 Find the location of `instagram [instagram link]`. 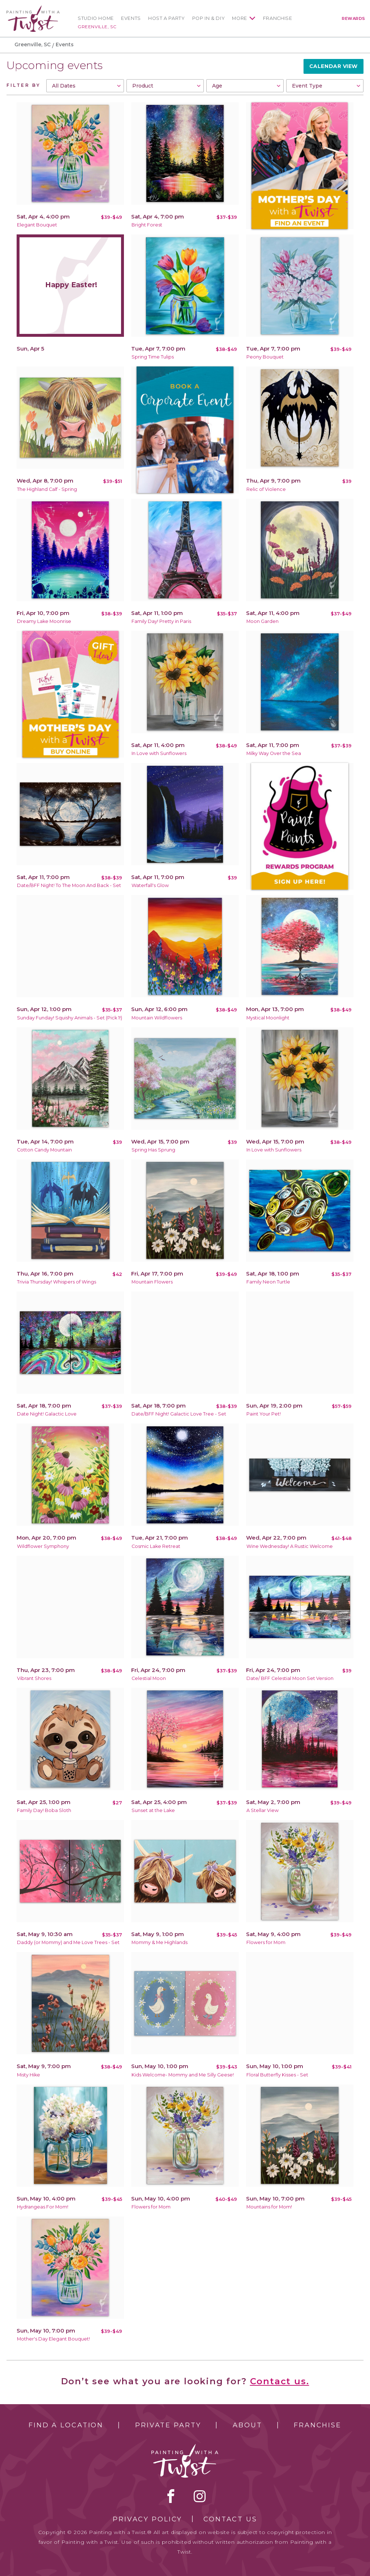

instagram [instagram link] is located at coordinates (200, 2496).